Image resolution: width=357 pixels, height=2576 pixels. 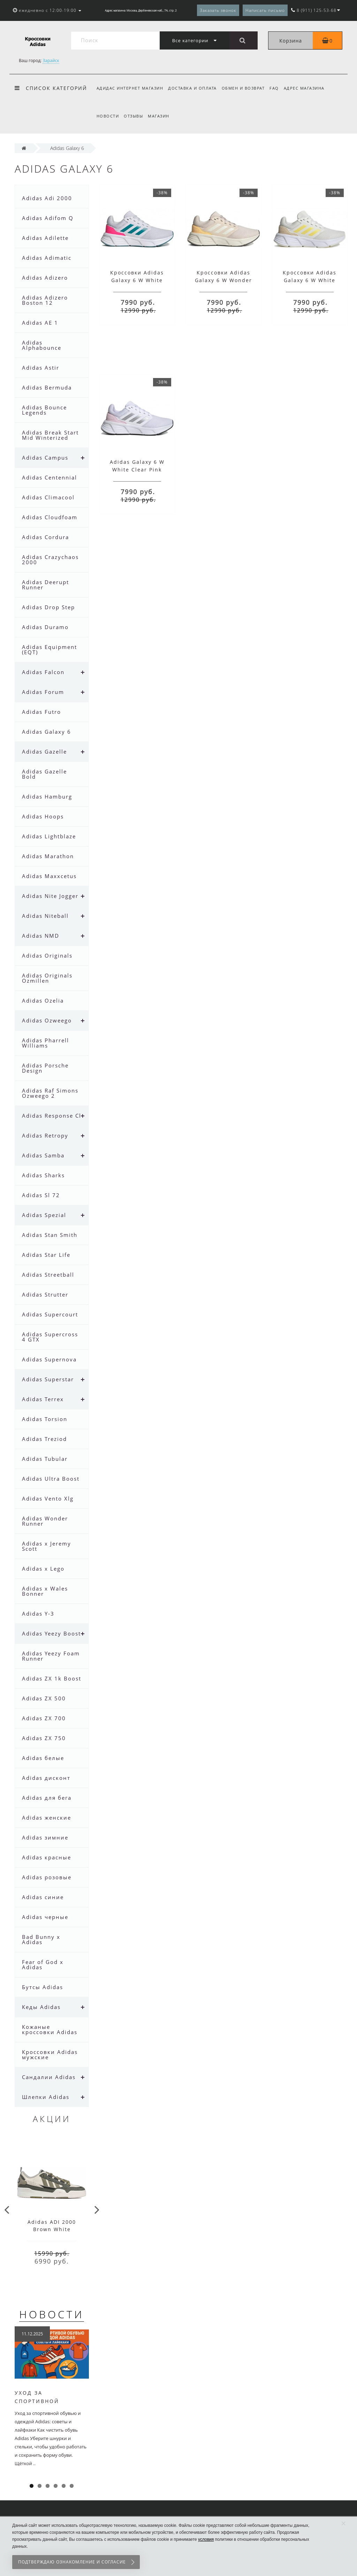 What do you see at coordinates (50, 2054) in the screenshot?
I see `Кроссовки Adidas мужские` at bounding box center [50, 2054].